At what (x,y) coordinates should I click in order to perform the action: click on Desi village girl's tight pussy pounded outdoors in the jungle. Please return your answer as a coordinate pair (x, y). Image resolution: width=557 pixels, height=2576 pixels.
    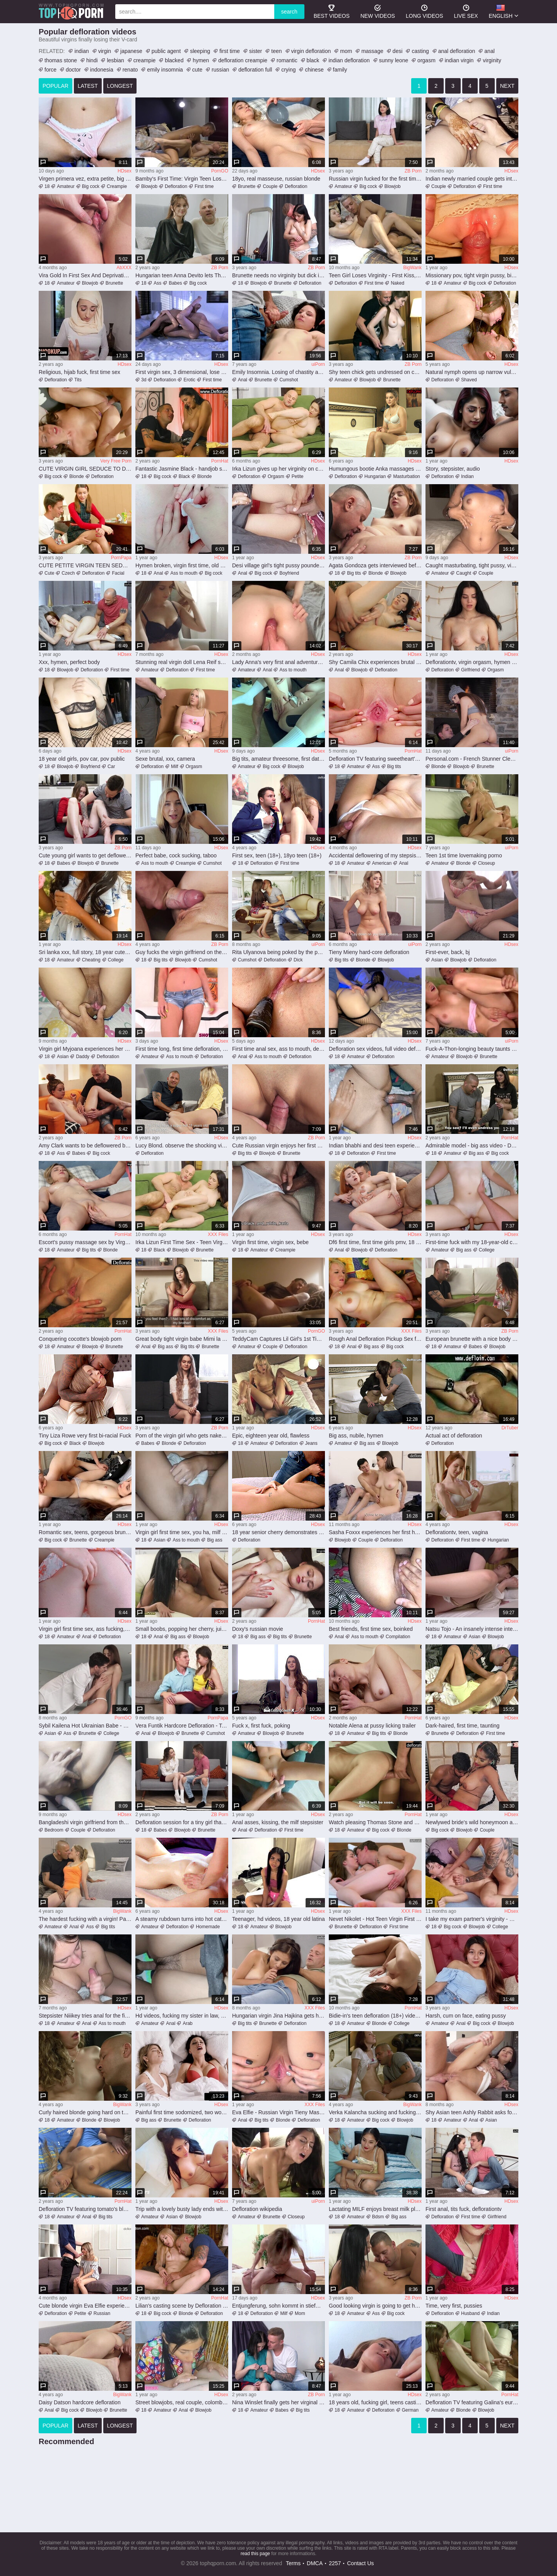
    Looking at the image, I should click on (278, 565).